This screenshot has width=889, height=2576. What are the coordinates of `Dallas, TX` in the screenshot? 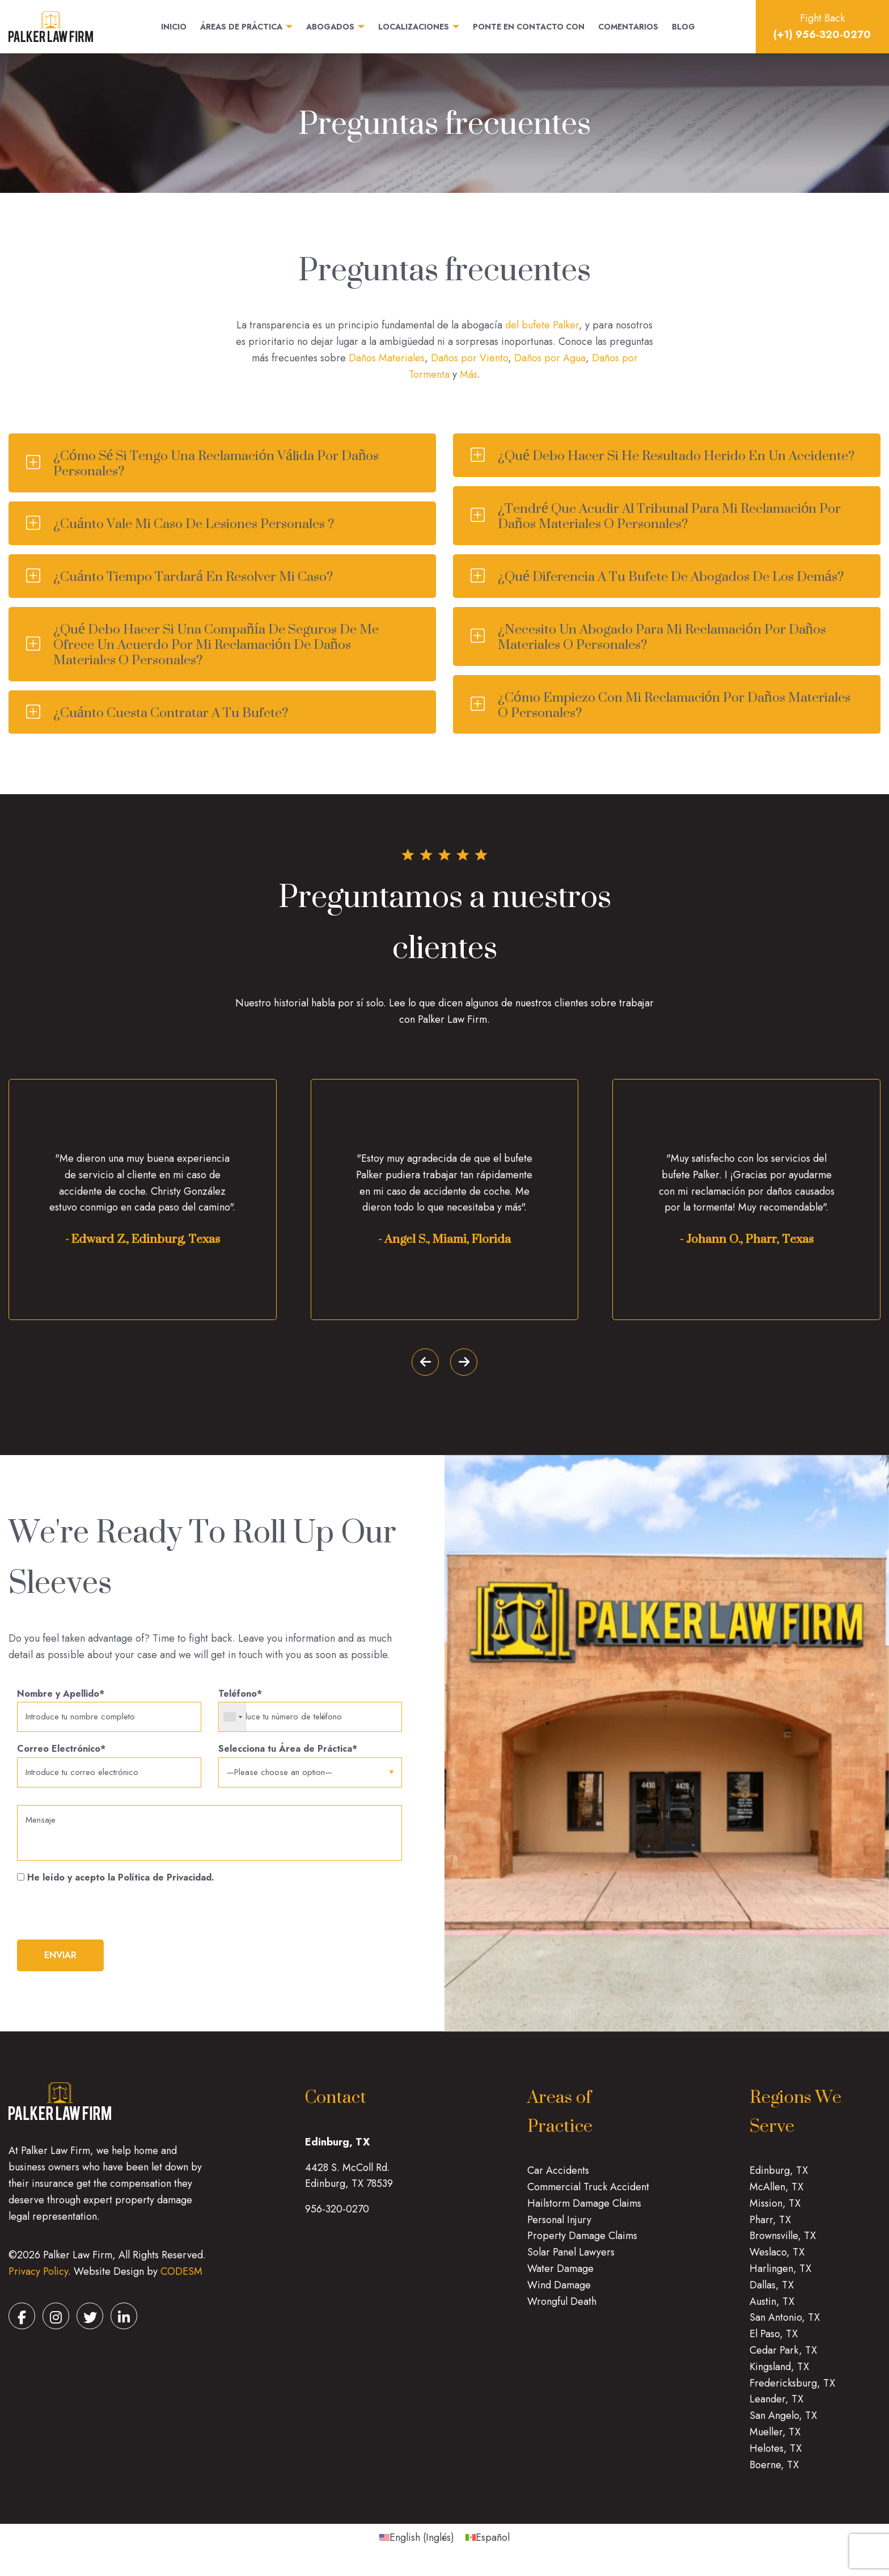 It's located at (772, 2293).